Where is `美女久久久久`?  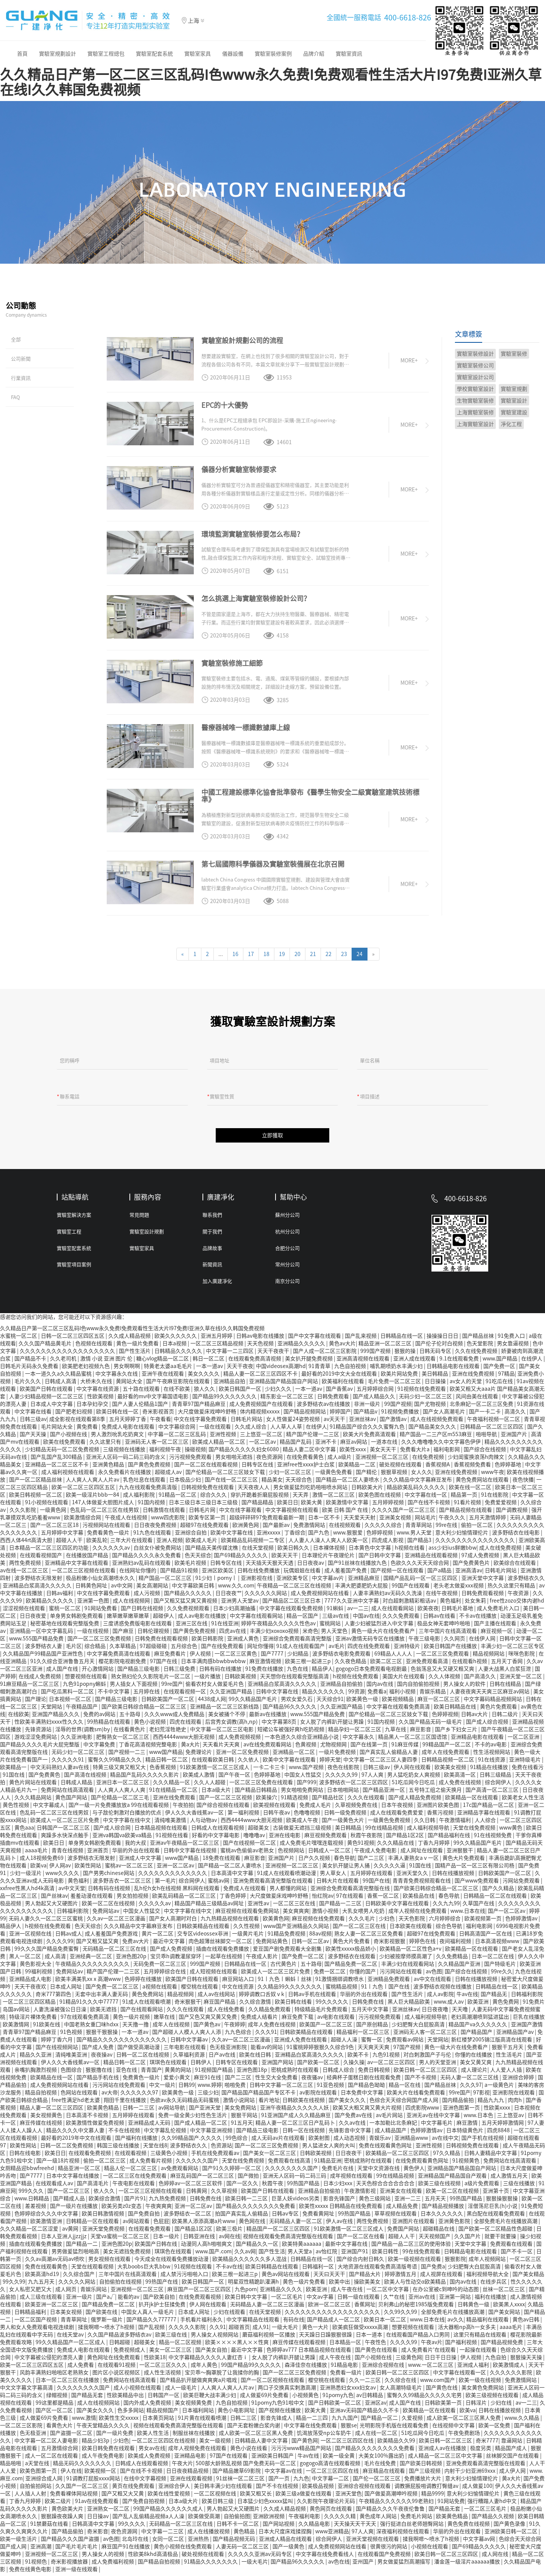
美女久久久久 is located at coordinates (204, 1376).